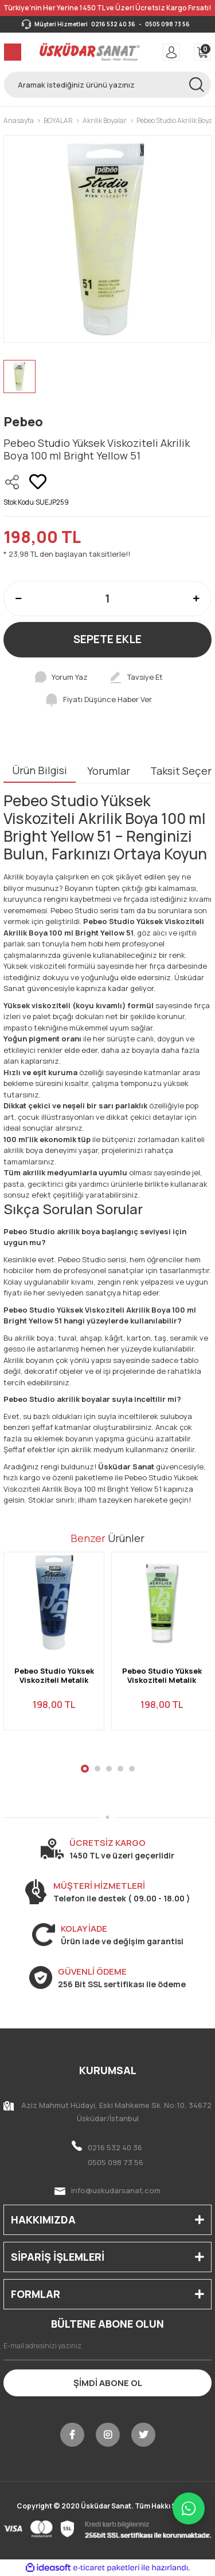 The height and width of the screenshot is (2576, 215). Describe the element at coordinates (171, 52) in the screenshot. I see `[Member Login]` at that location.